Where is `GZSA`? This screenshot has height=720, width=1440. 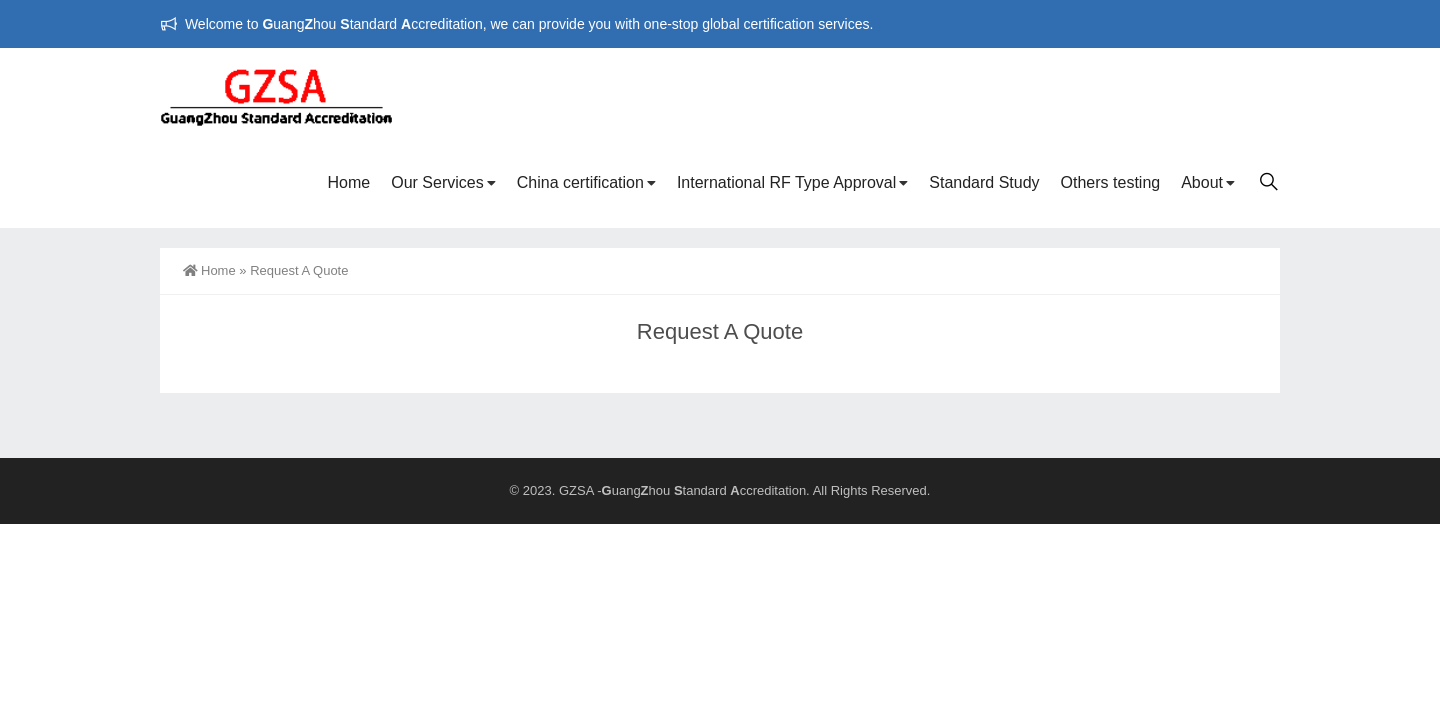 GZSA is located at coordinates (576, 490).